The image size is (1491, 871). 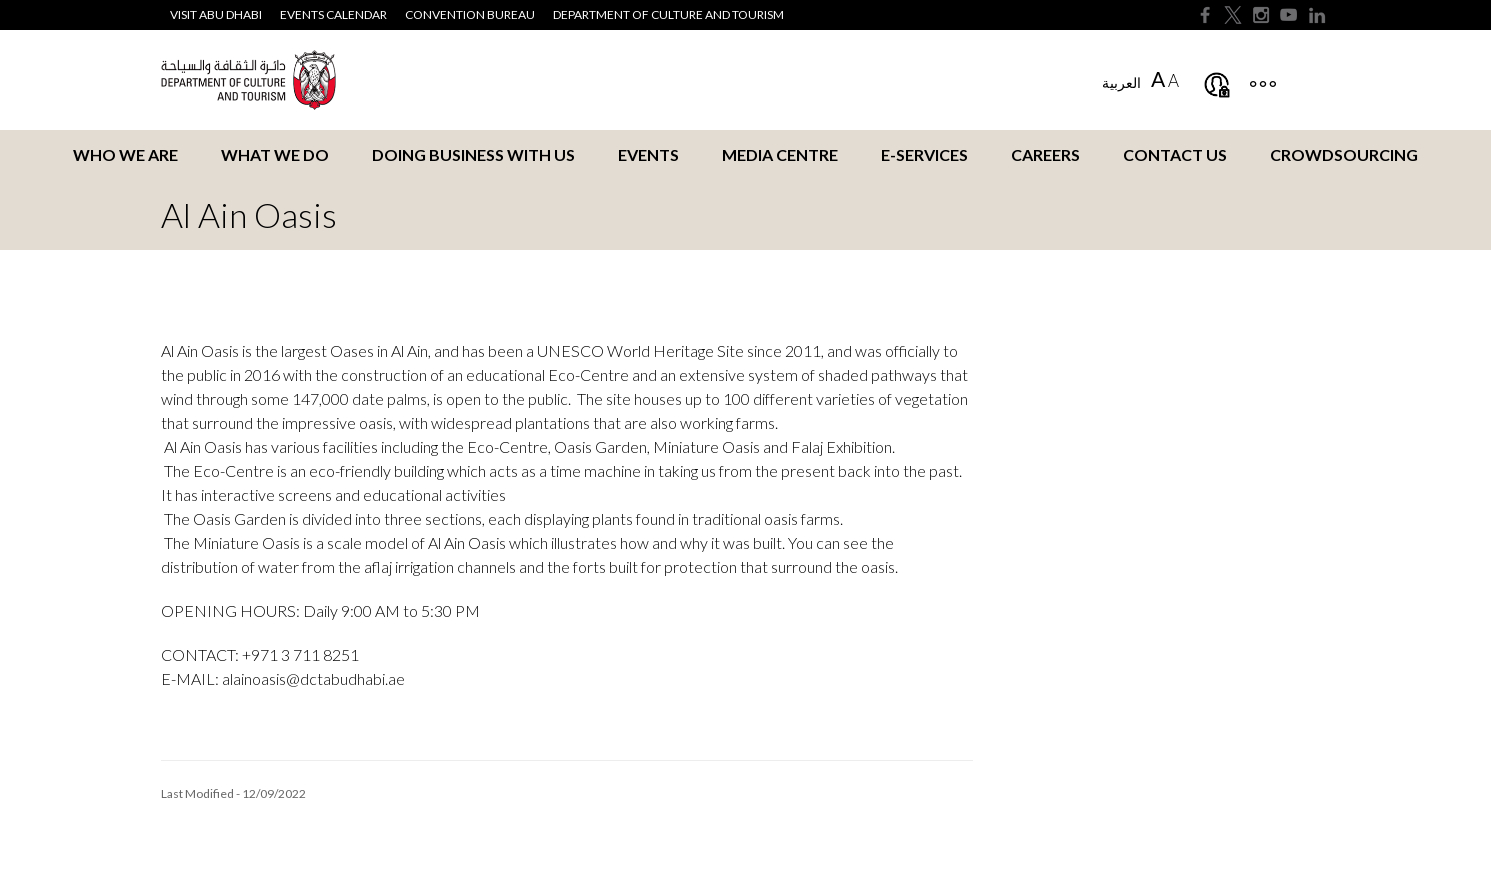 I want to click on Visit Abu Dhabi, so click(x=216, y=14).